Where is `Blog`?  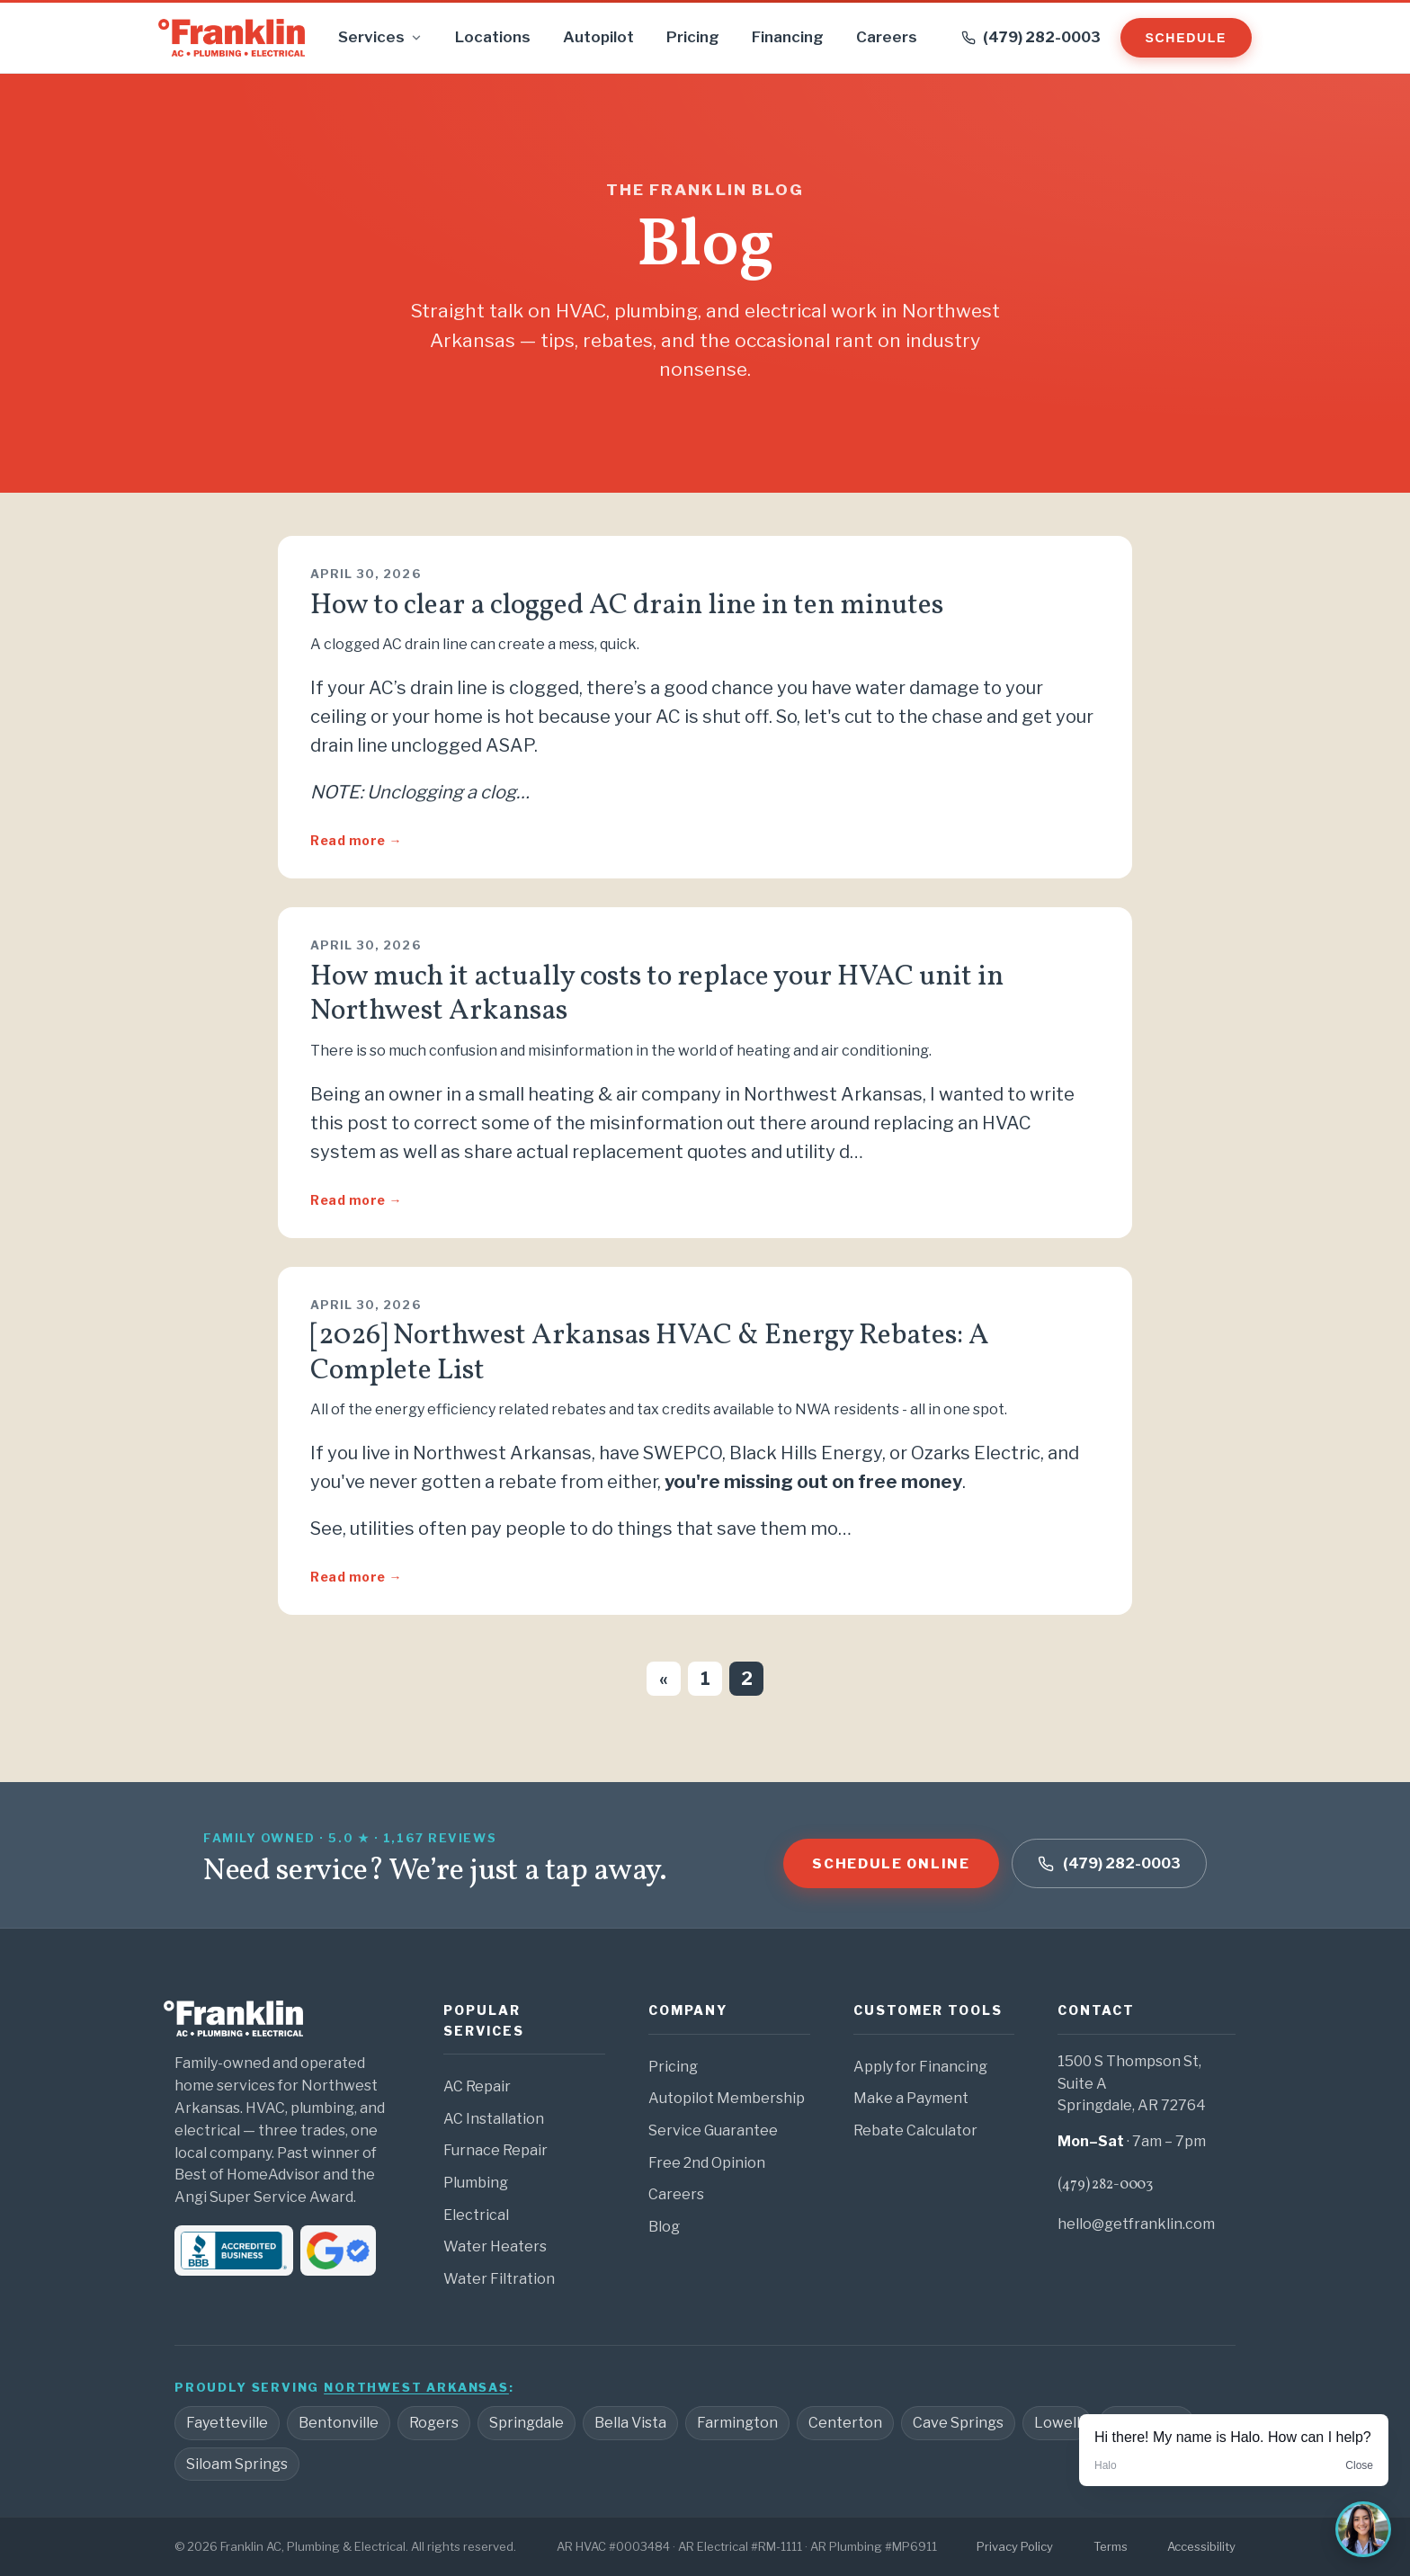 Blog is located at coordinates (664, 2226).